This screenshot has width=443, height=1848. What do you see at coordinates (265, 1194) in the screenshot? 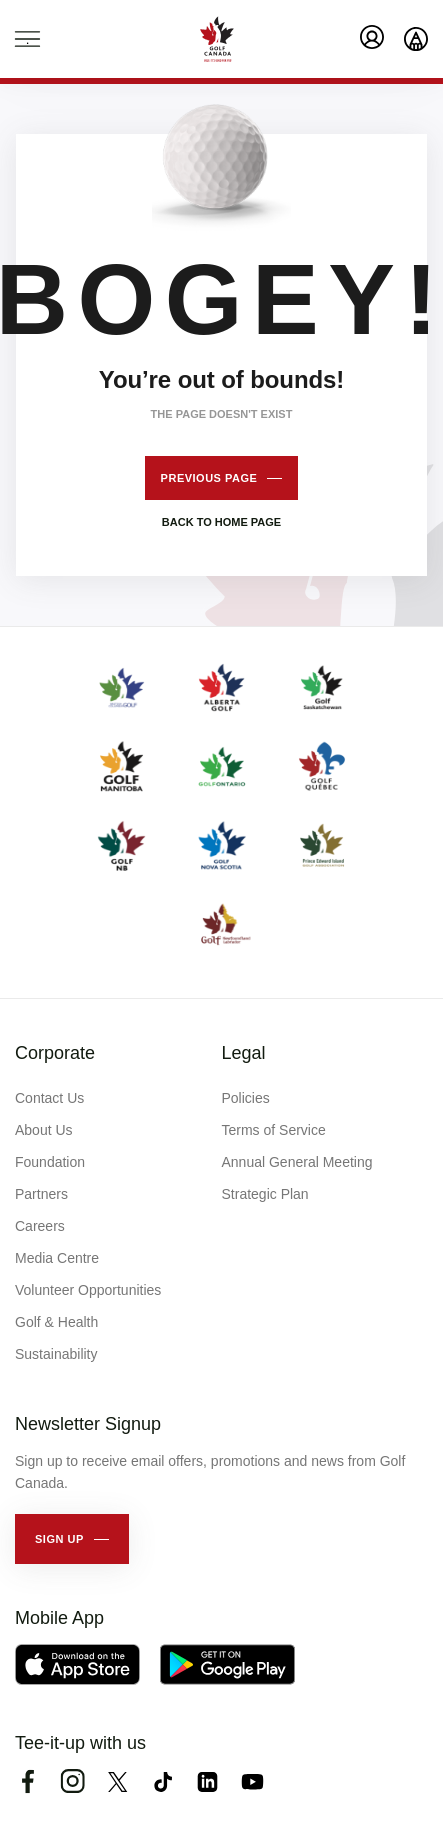
I see `Strategic Plan` at bounding box center [265, 1194].